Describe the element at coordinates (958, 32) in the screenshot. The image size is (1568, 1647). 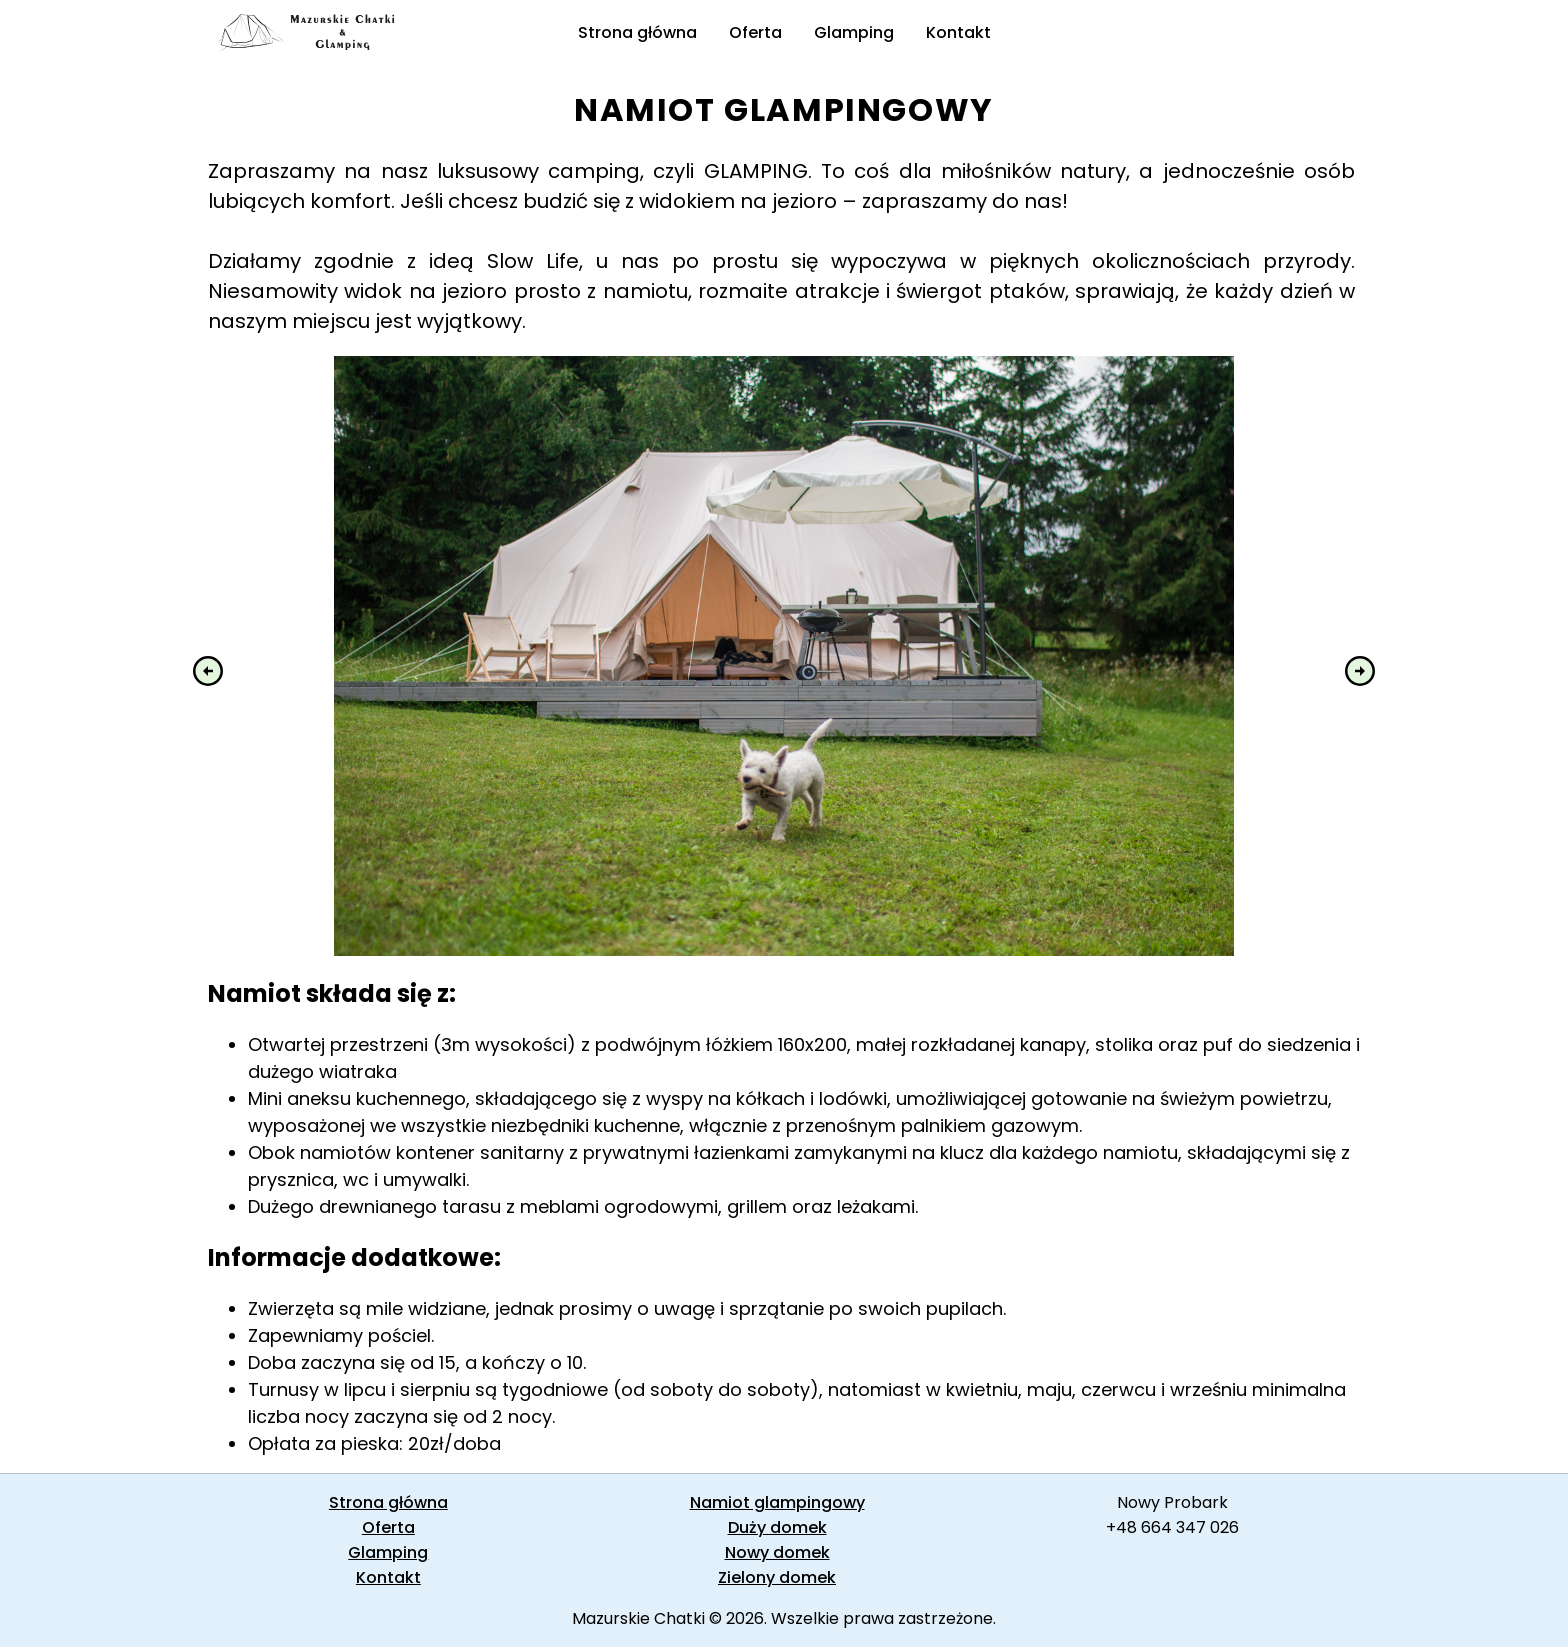
I see `Kontakt` at that location.